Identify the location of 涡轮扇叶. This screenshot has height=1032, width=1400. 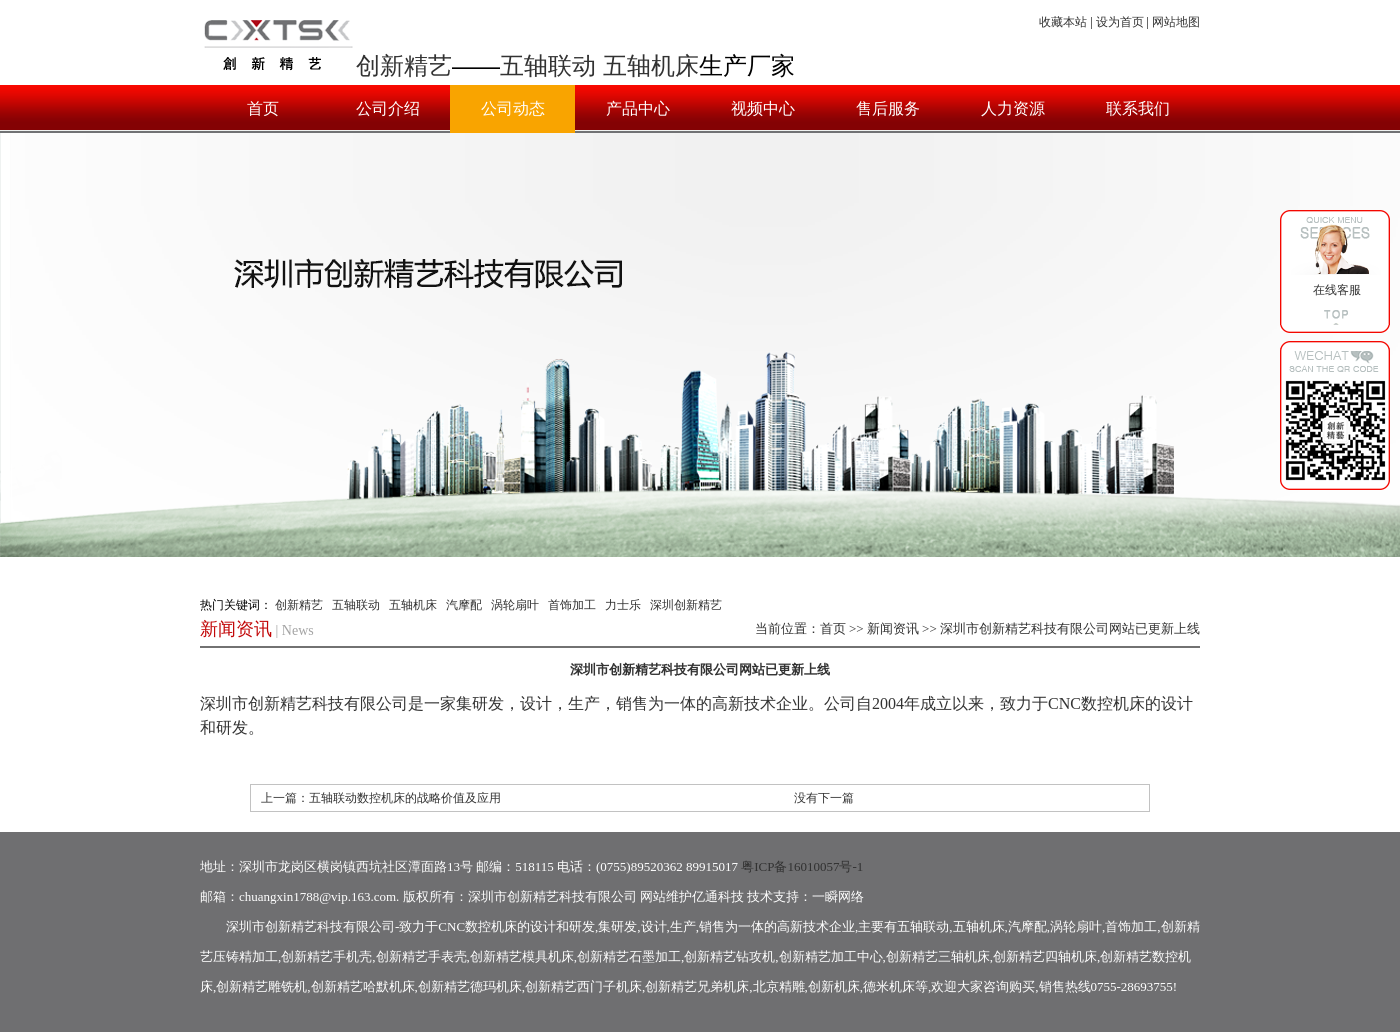
(515, 605).